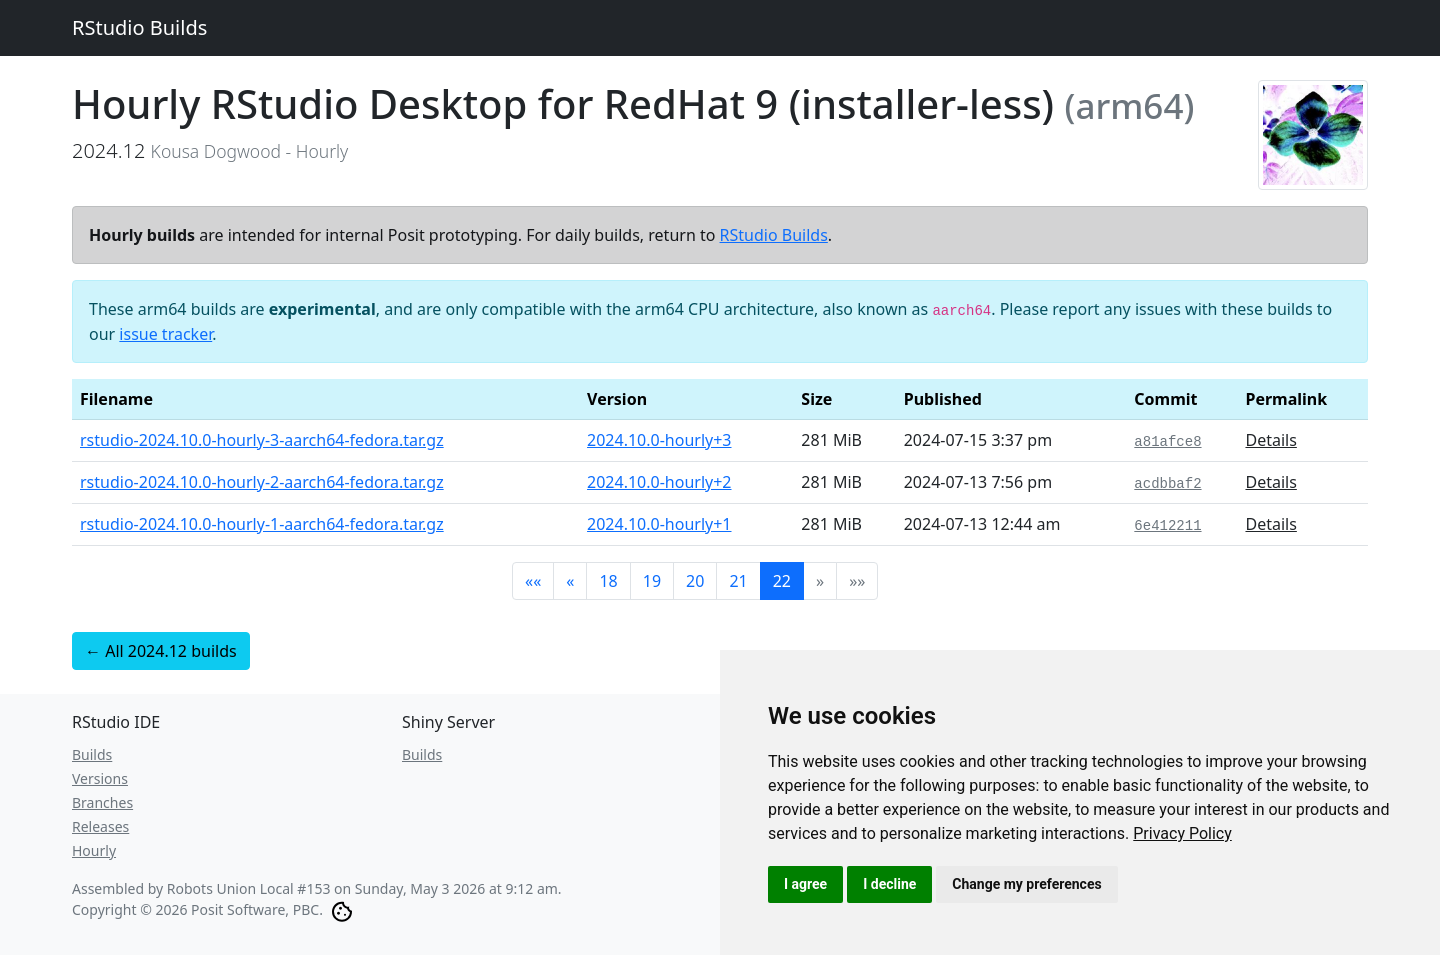 Image resolution: width=1440 pixels, height=955 pixels. I want to click on 20 [button], so click(695, 581).